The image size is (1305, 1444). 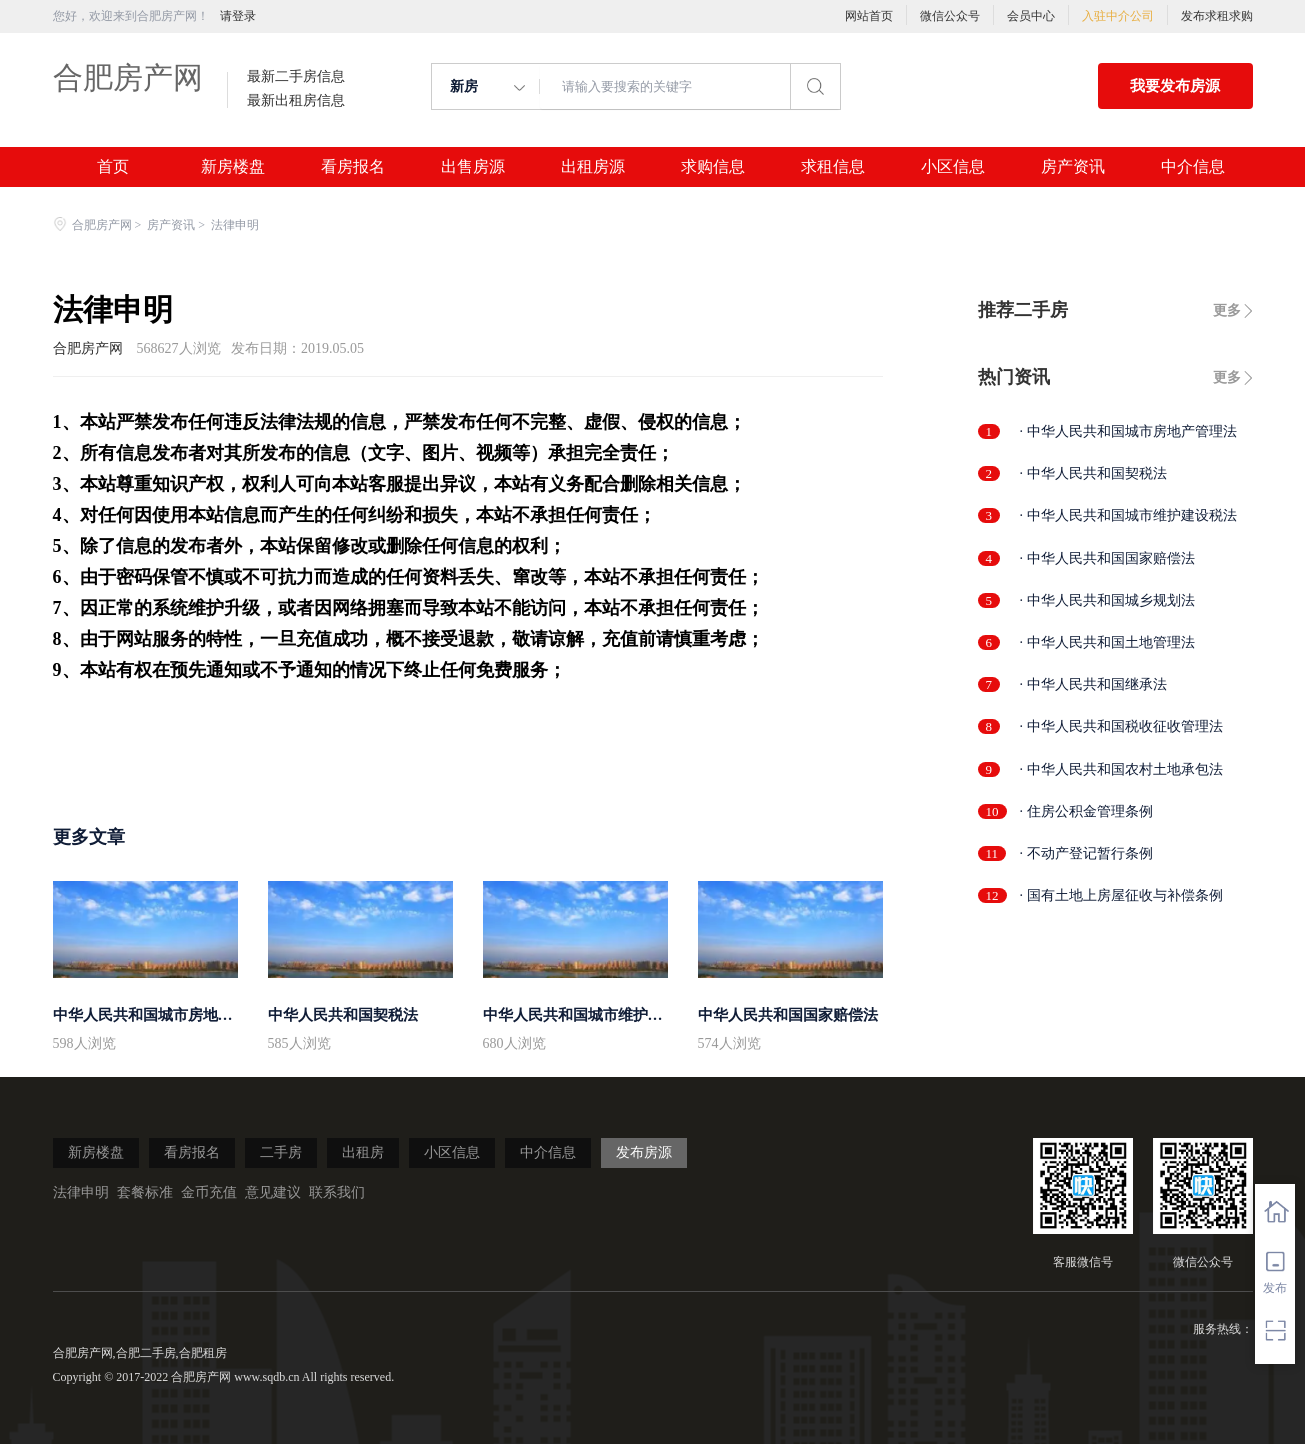 What do you see at coordinates (1093, 684) in the screenshot?
I see `· 中华人民共和国继承法` at bounding box center [1093, 684].